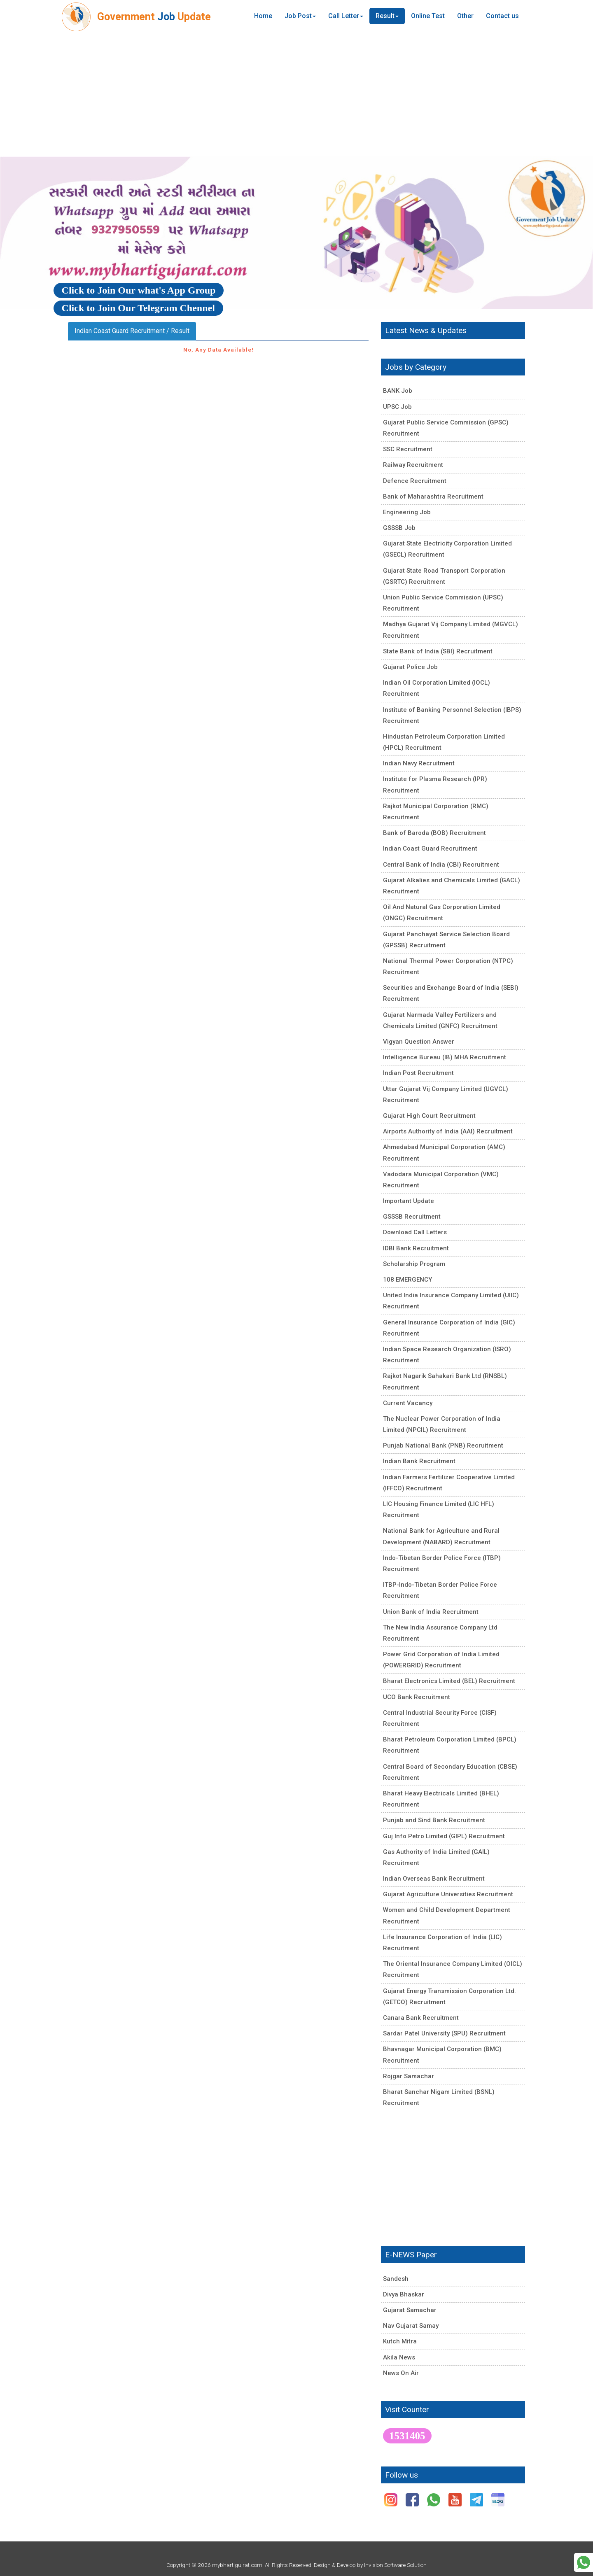 This screenshot has height=2576, width=593. What do you see at coordinates (416, 1248) in the screenshot?
I see `IDBI Bank Recruitment` at bounding box center [416, 1248].